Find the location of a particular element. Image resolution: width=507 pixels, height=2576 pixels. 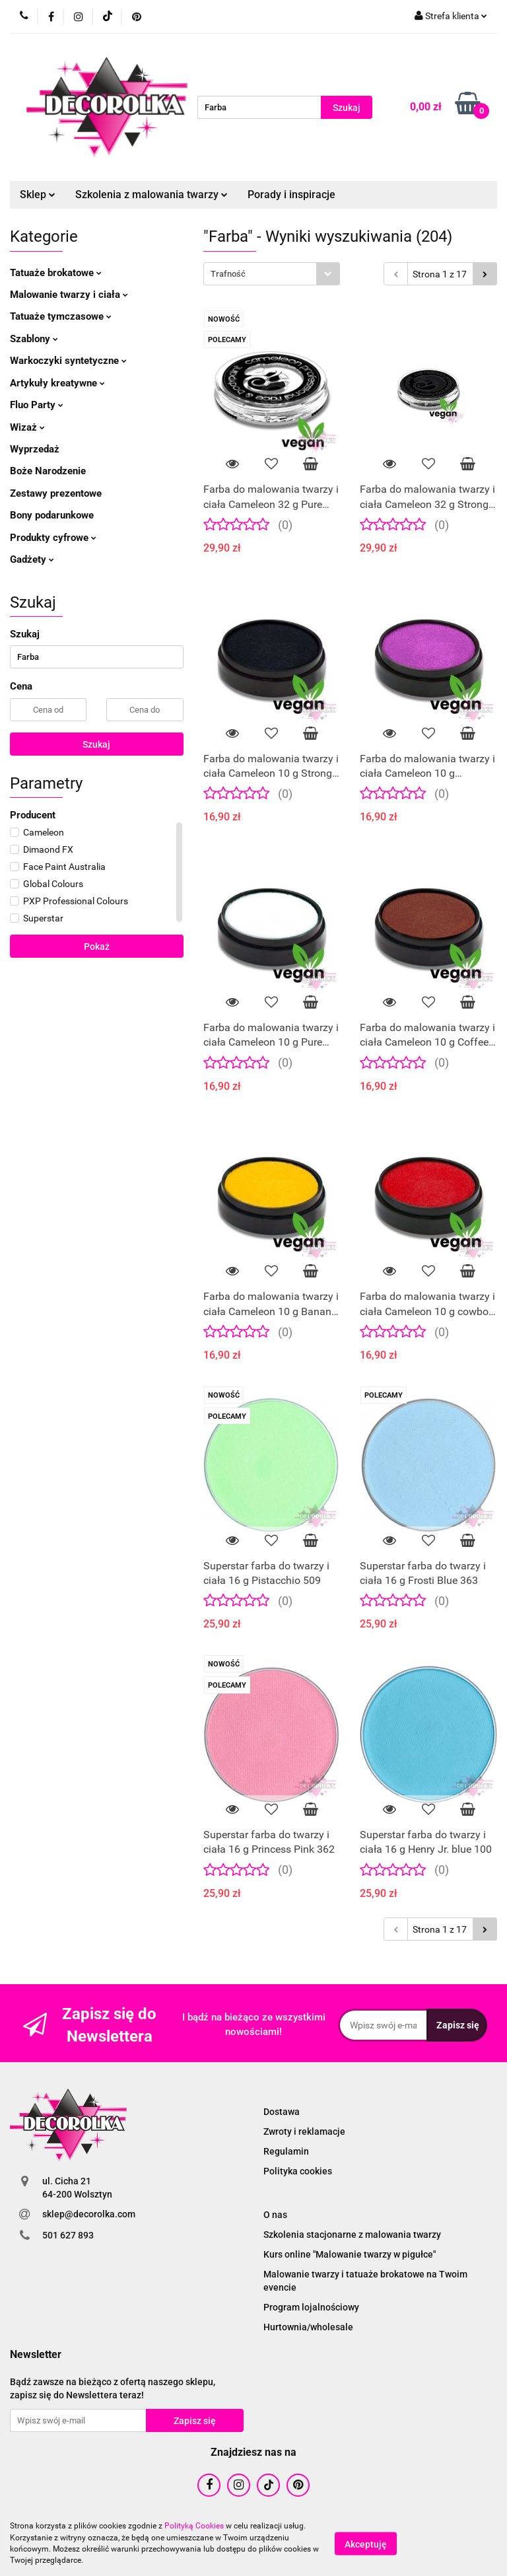

Akceptuję is located at coordinates (366, 2543).